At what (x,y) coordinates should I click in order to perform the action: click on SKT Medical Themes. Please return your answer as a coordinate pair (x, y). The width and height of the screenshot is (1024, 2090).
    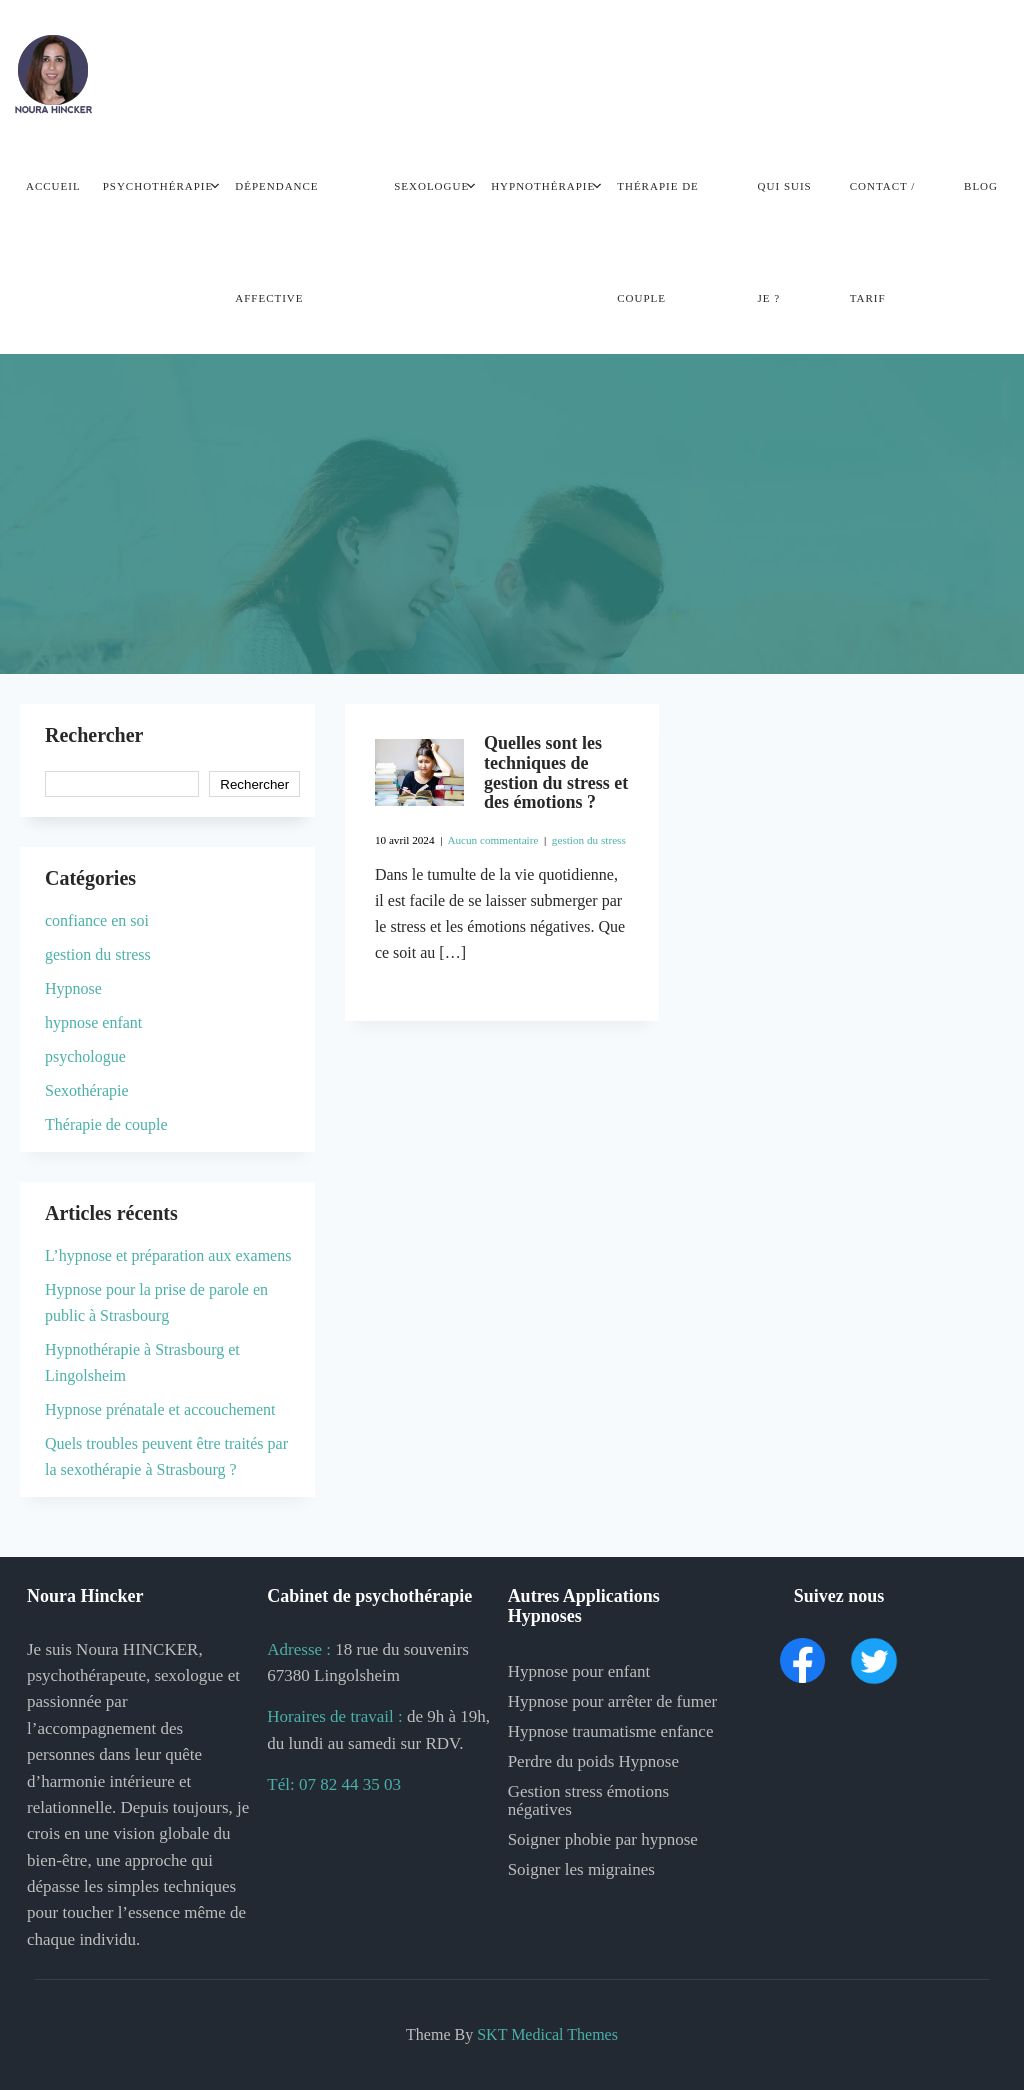
    Looking at the image, I should click on (547, 2034).